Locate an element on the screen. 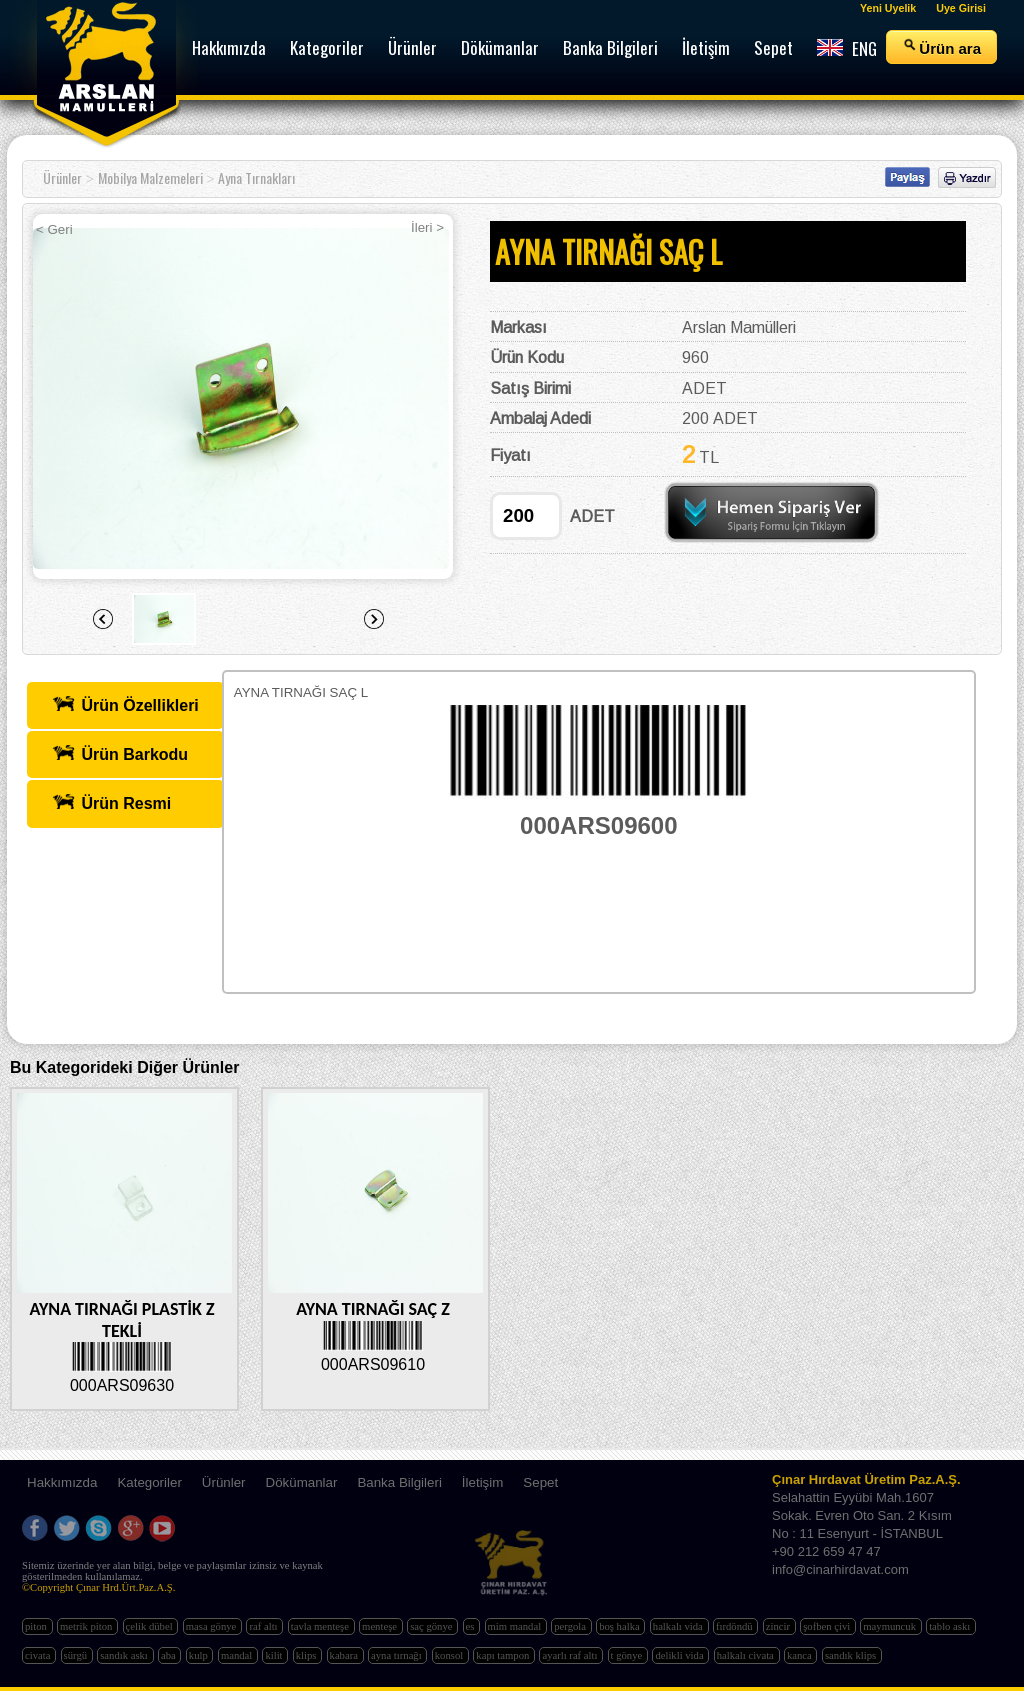 This screenshot has width=1024, height=1691. fırdöndü is located at coordinates (735, 1626).